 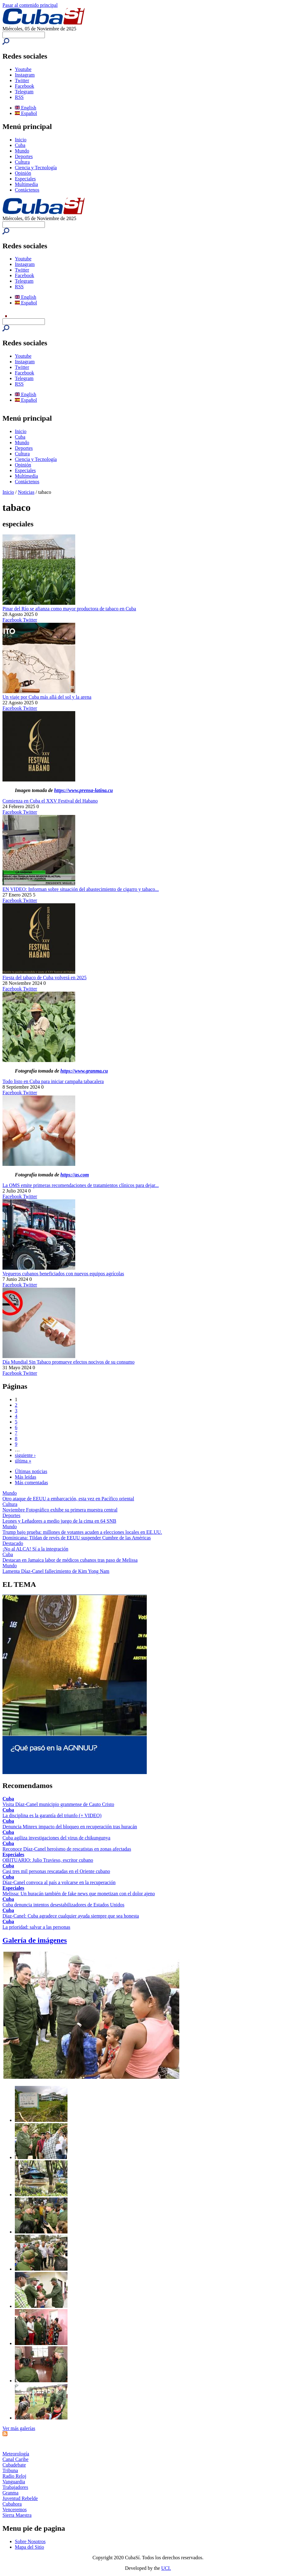 I want to click on Galería de imágenes, so click(x=34, y=1940).